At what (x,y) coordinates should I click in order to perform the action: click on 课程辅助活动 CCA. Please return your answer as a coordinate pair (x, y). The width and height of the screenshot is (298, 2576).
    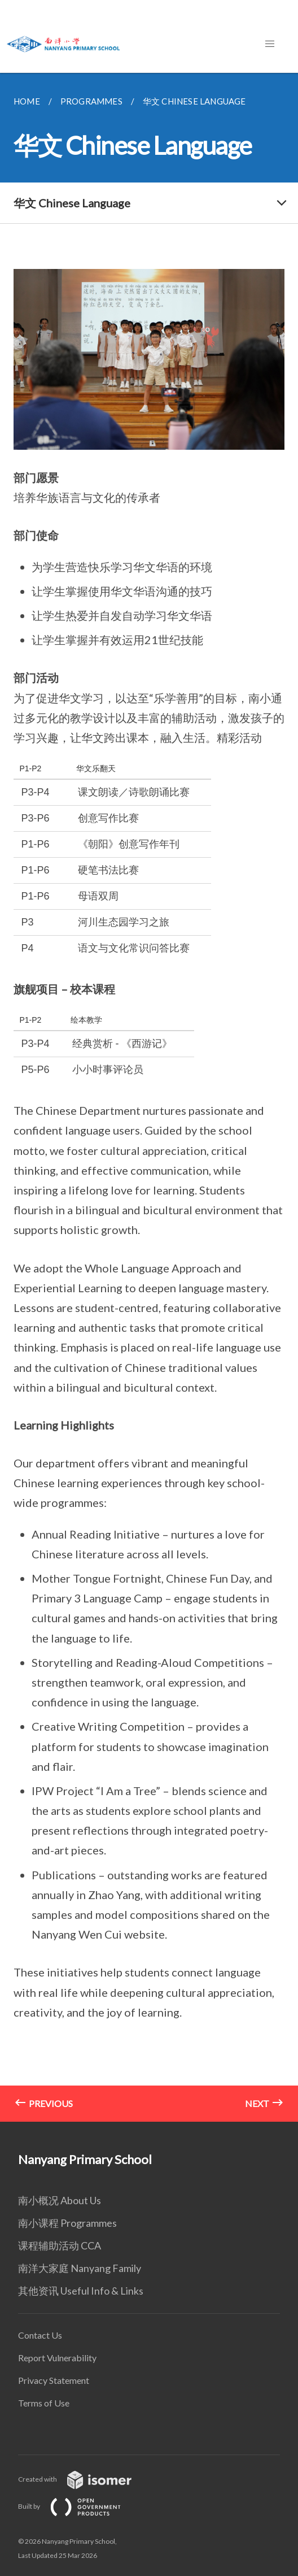
    Looking at the image, I should click on (59, 2245).